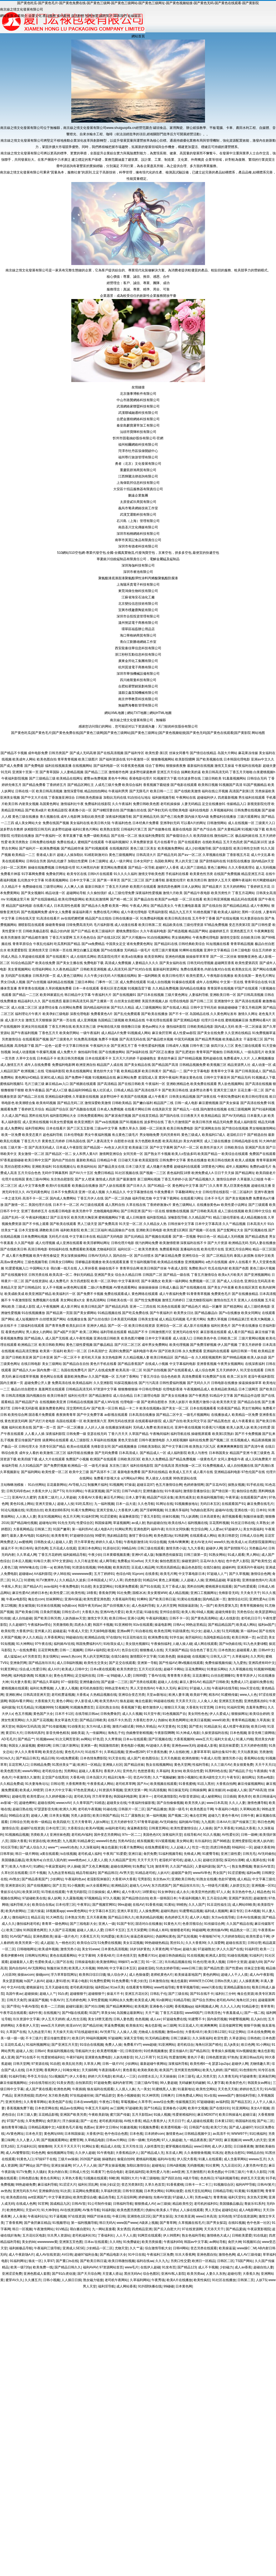 The width and height of the screenshot is (276, 2576). I want to click on 精品成人在线, so click(110, 2146).